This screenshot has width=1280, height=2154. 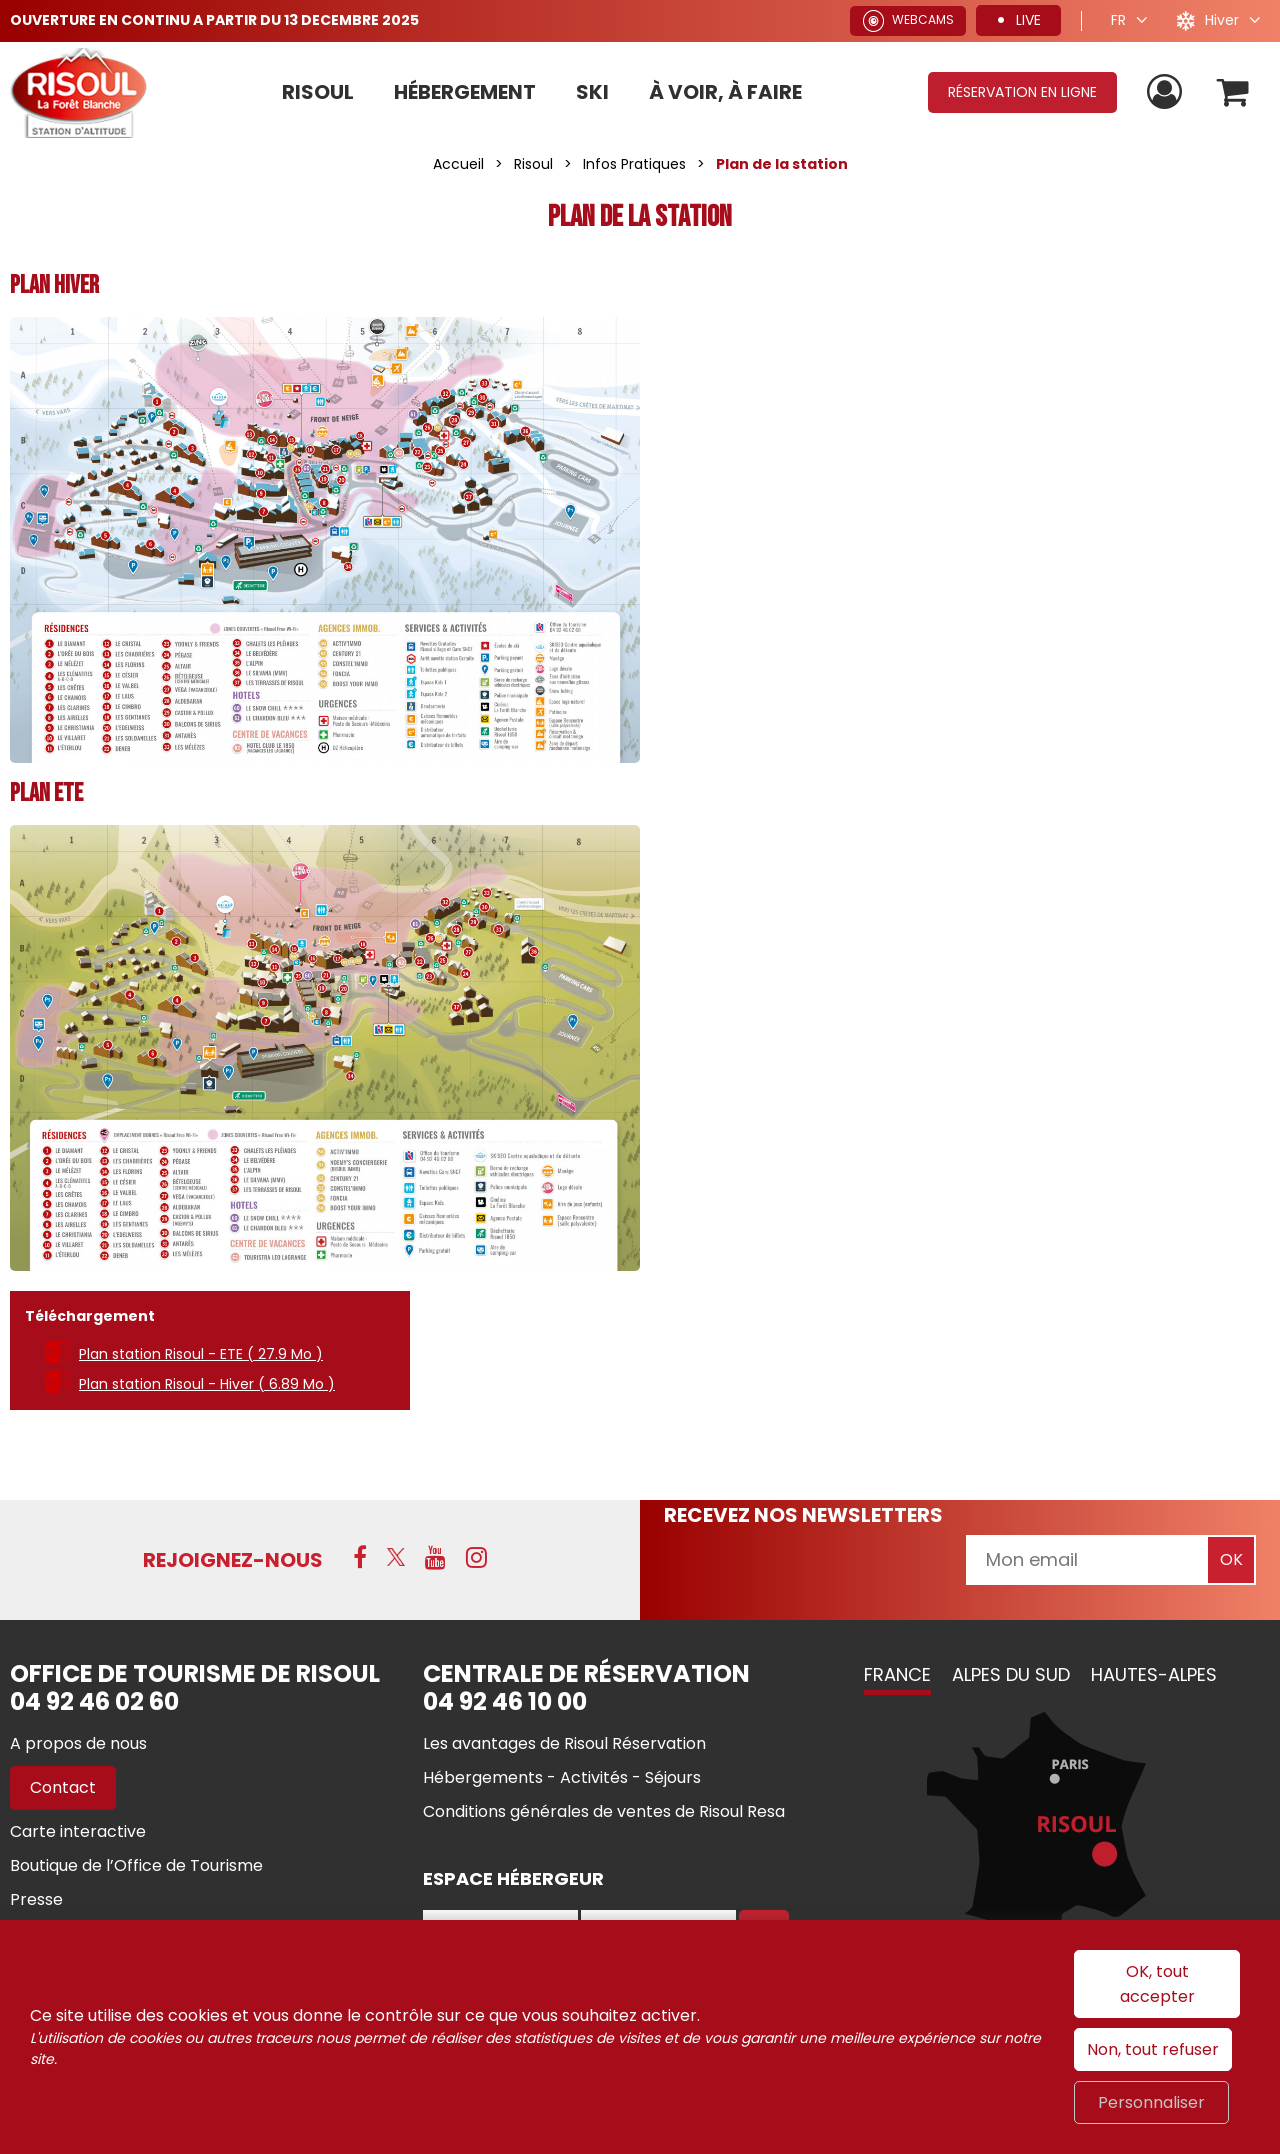 I want to click on Plan station Risoul - ETE, so click(x=201, y=1354).